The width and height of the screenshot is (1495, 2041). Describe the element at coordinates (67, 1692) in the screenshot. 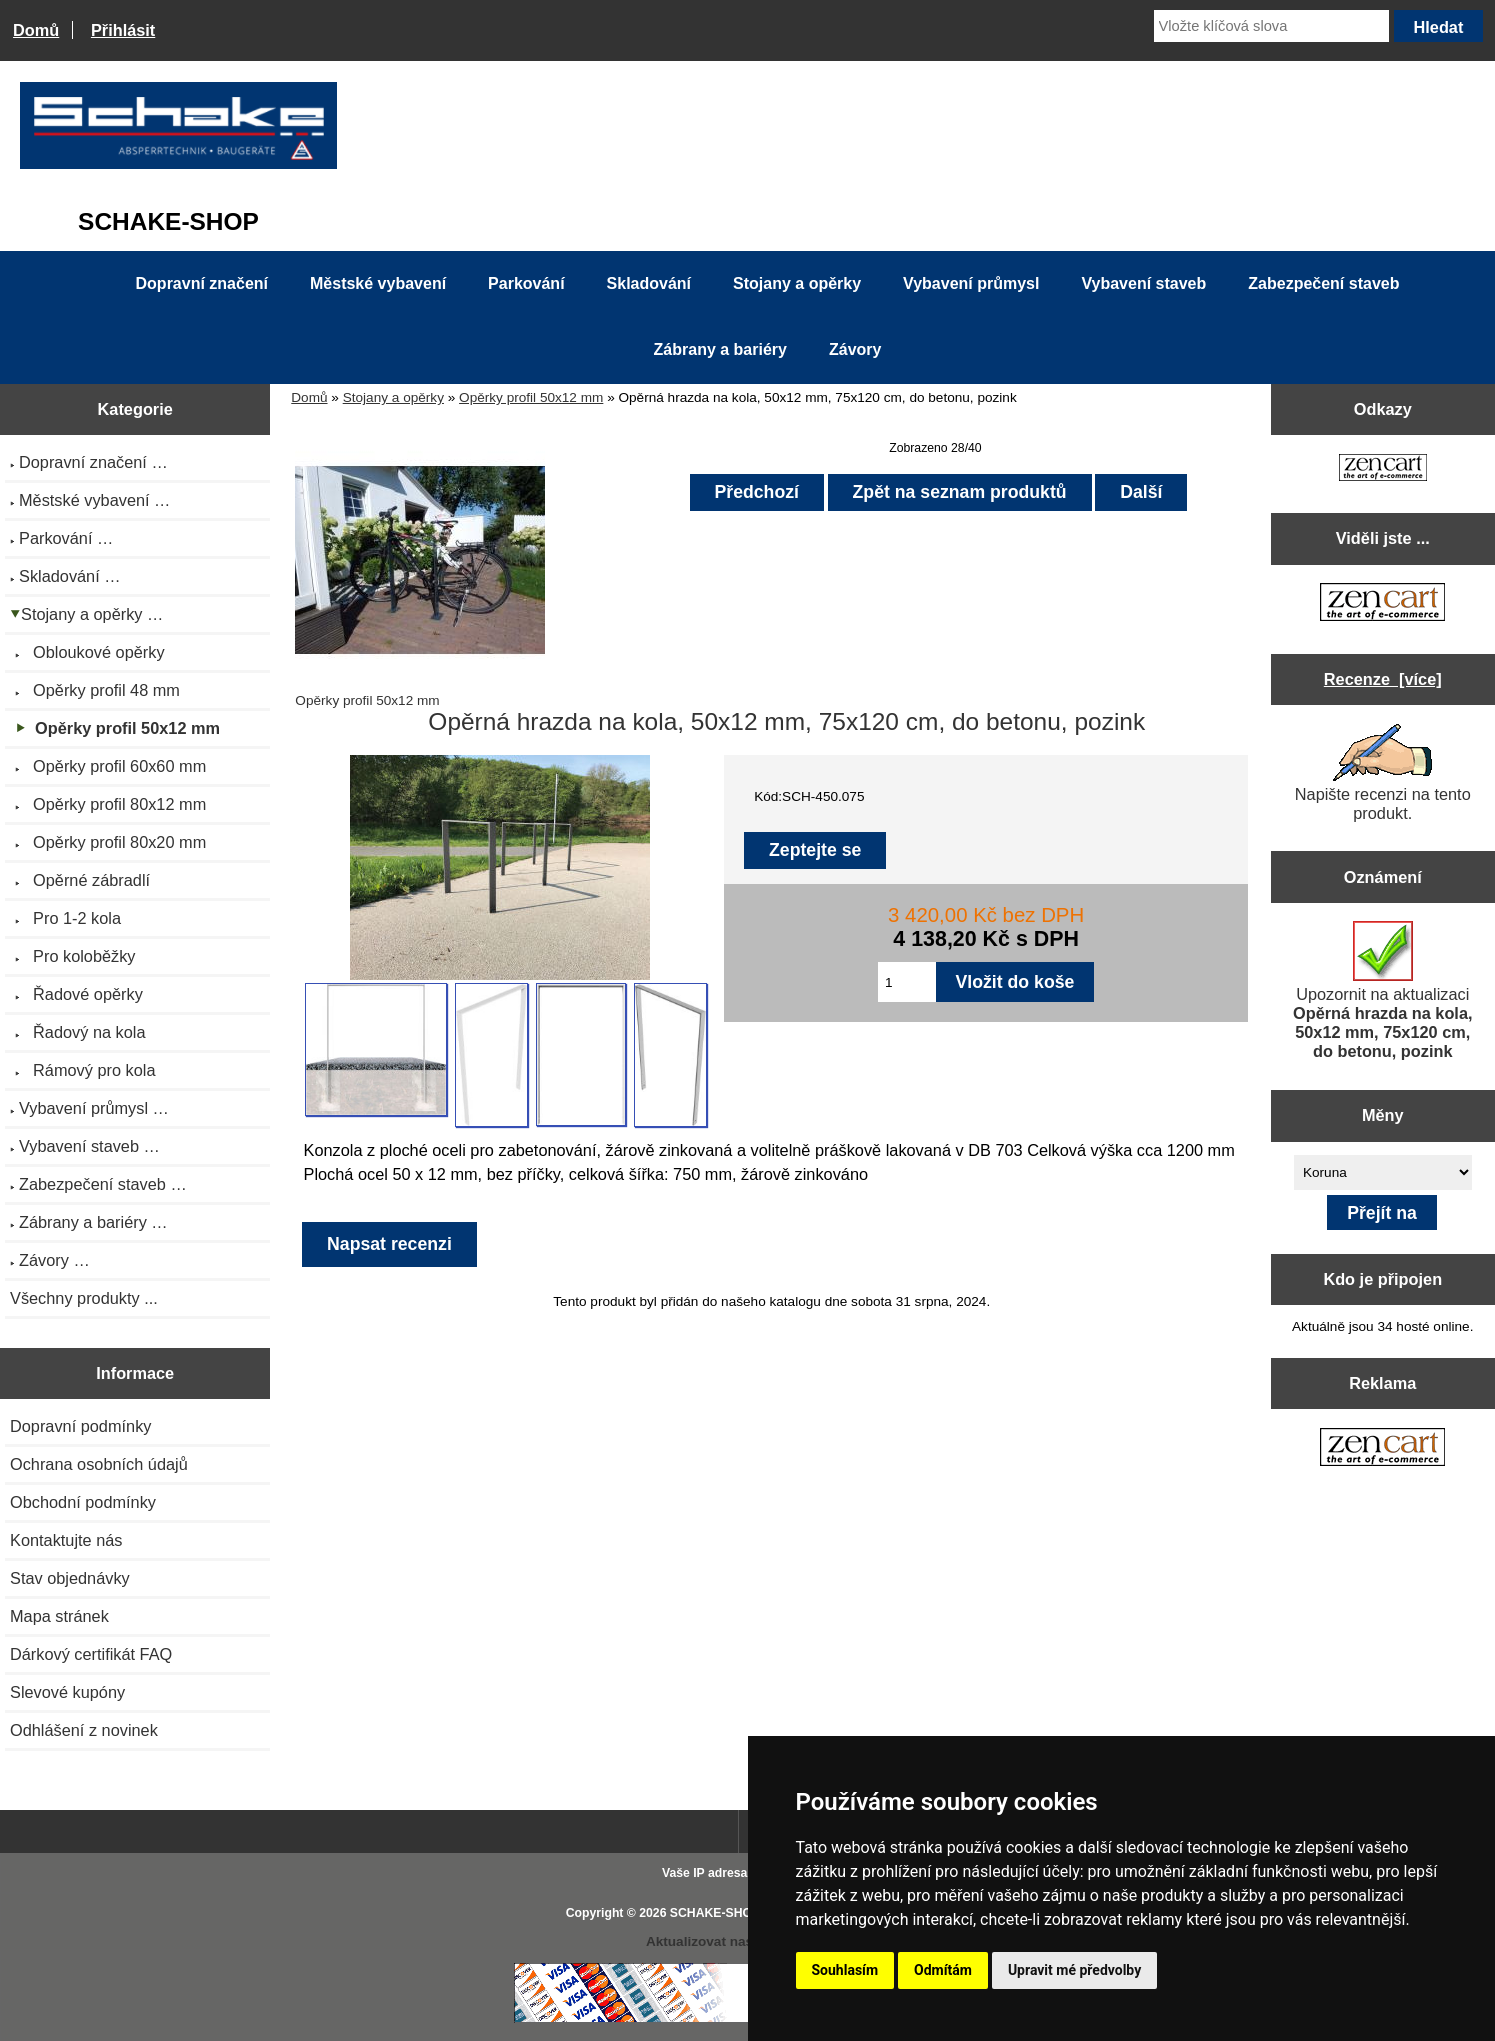

I see `Slevové kupóny` at that location.